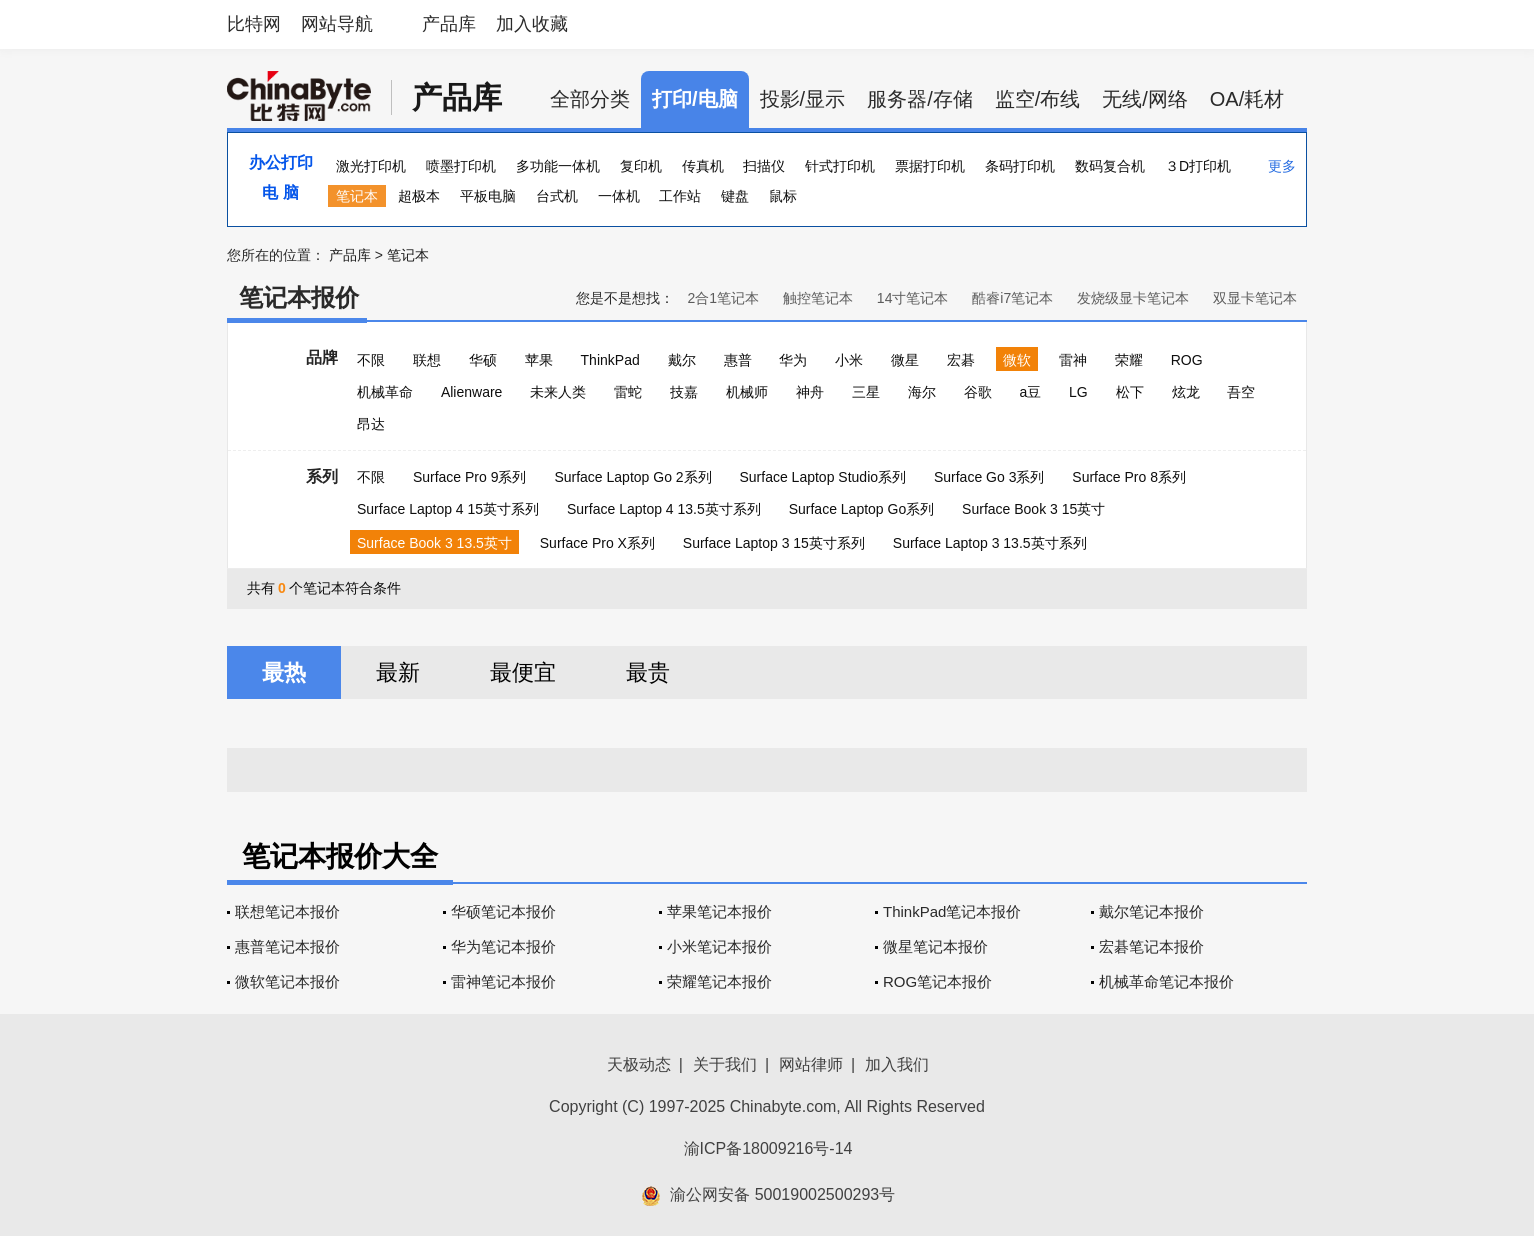 The height and width of the screenshot is (1236, 1534). What do you see at coordinates (811, 1064) in the screenshot?
I see `网站律师` at bounding box center [811, 1064].